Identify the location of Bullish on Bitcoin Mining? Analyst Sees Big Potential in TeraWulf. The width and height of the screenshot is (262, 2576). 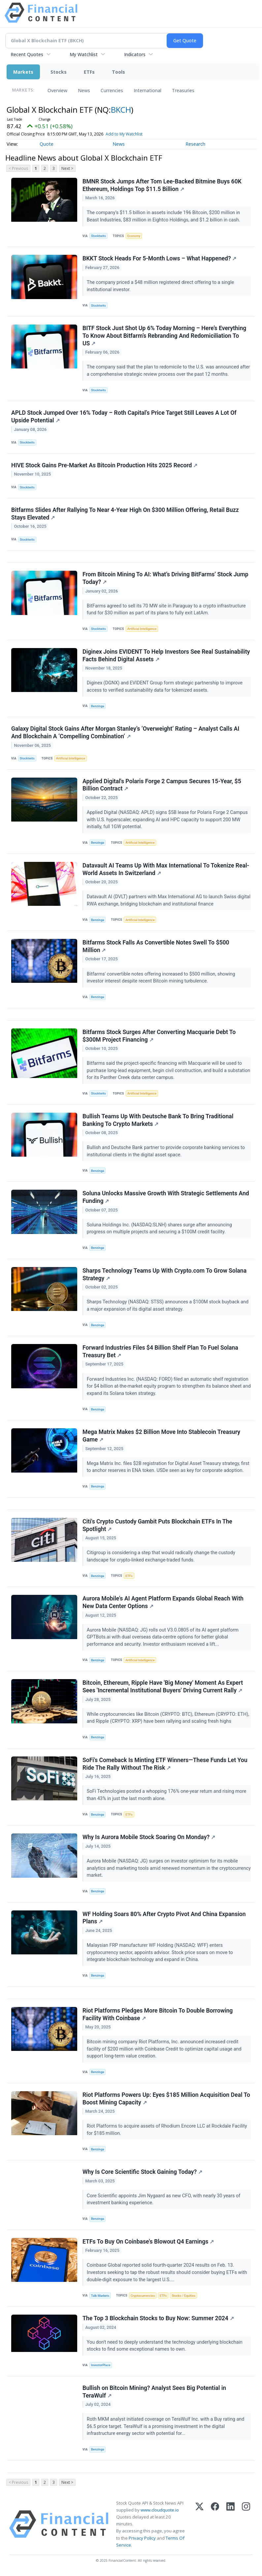
(154, 2392).